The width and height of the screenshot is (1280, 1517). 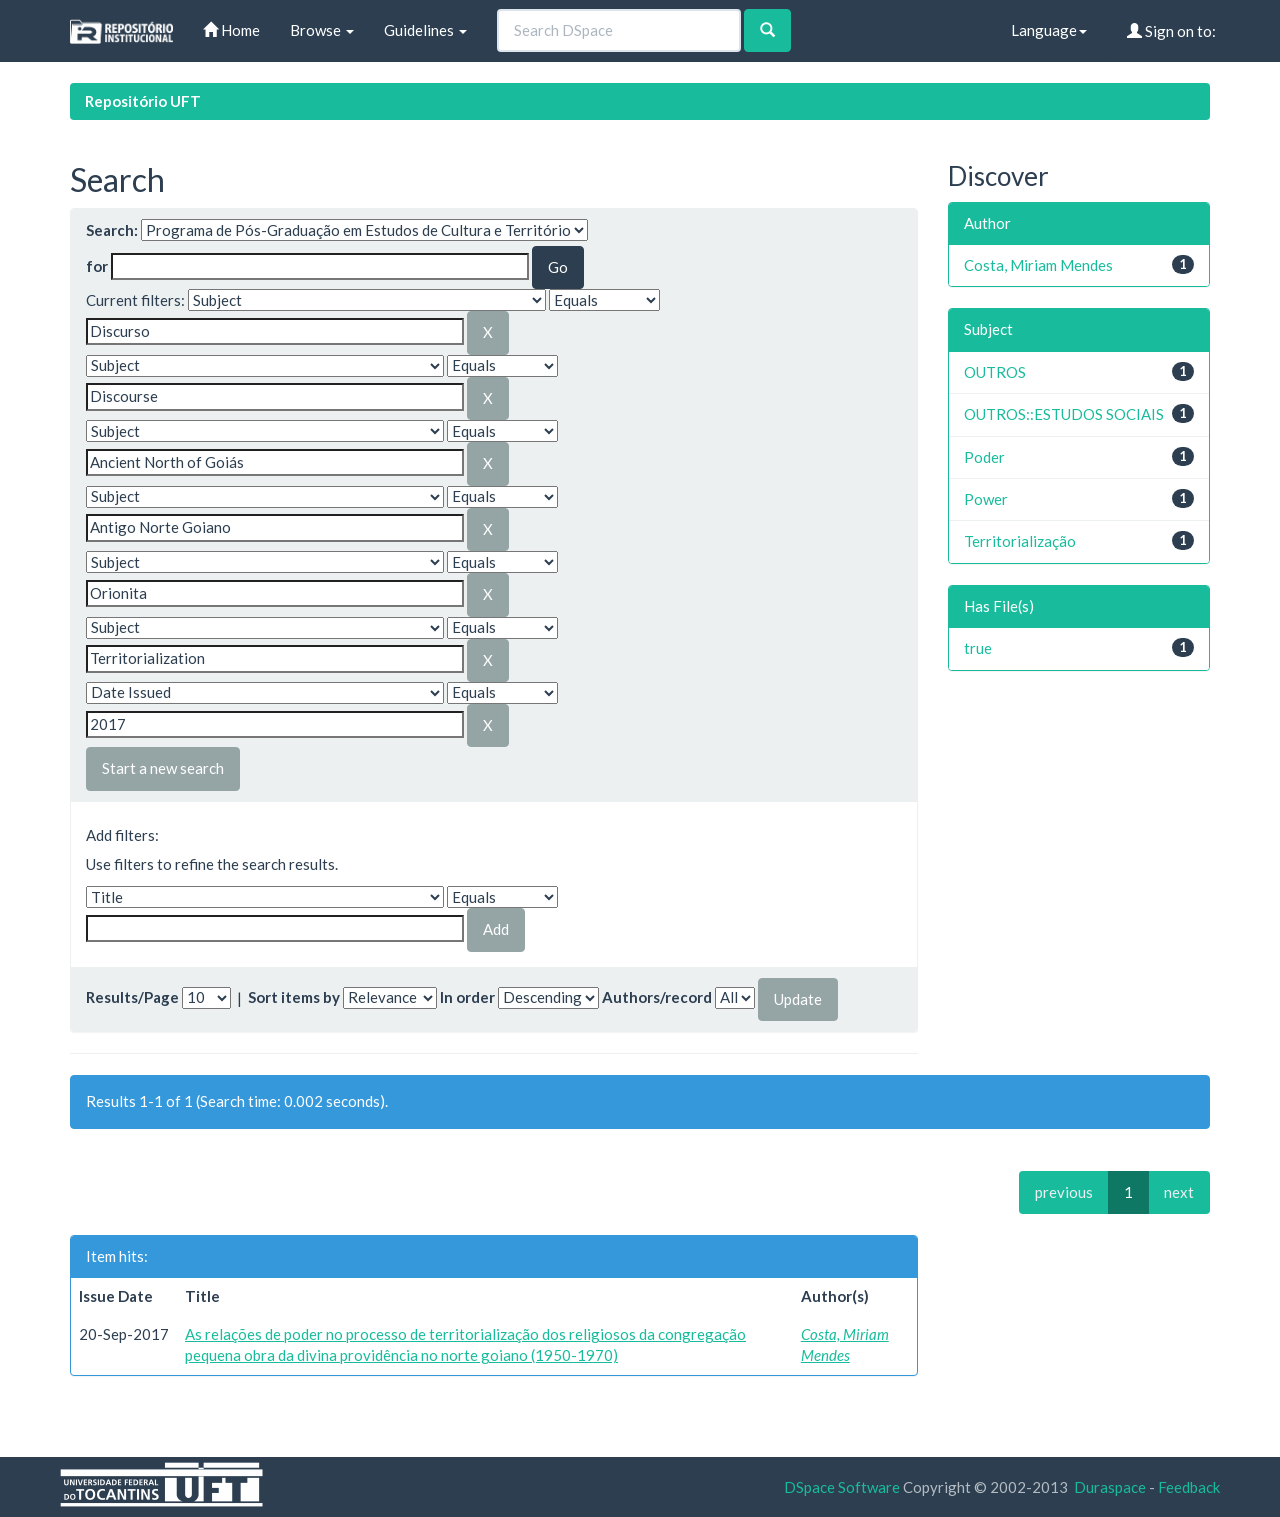 What do you see at coordinates (97, 266) in the screenshot?
I see `for` at bounding box center [97, 266].